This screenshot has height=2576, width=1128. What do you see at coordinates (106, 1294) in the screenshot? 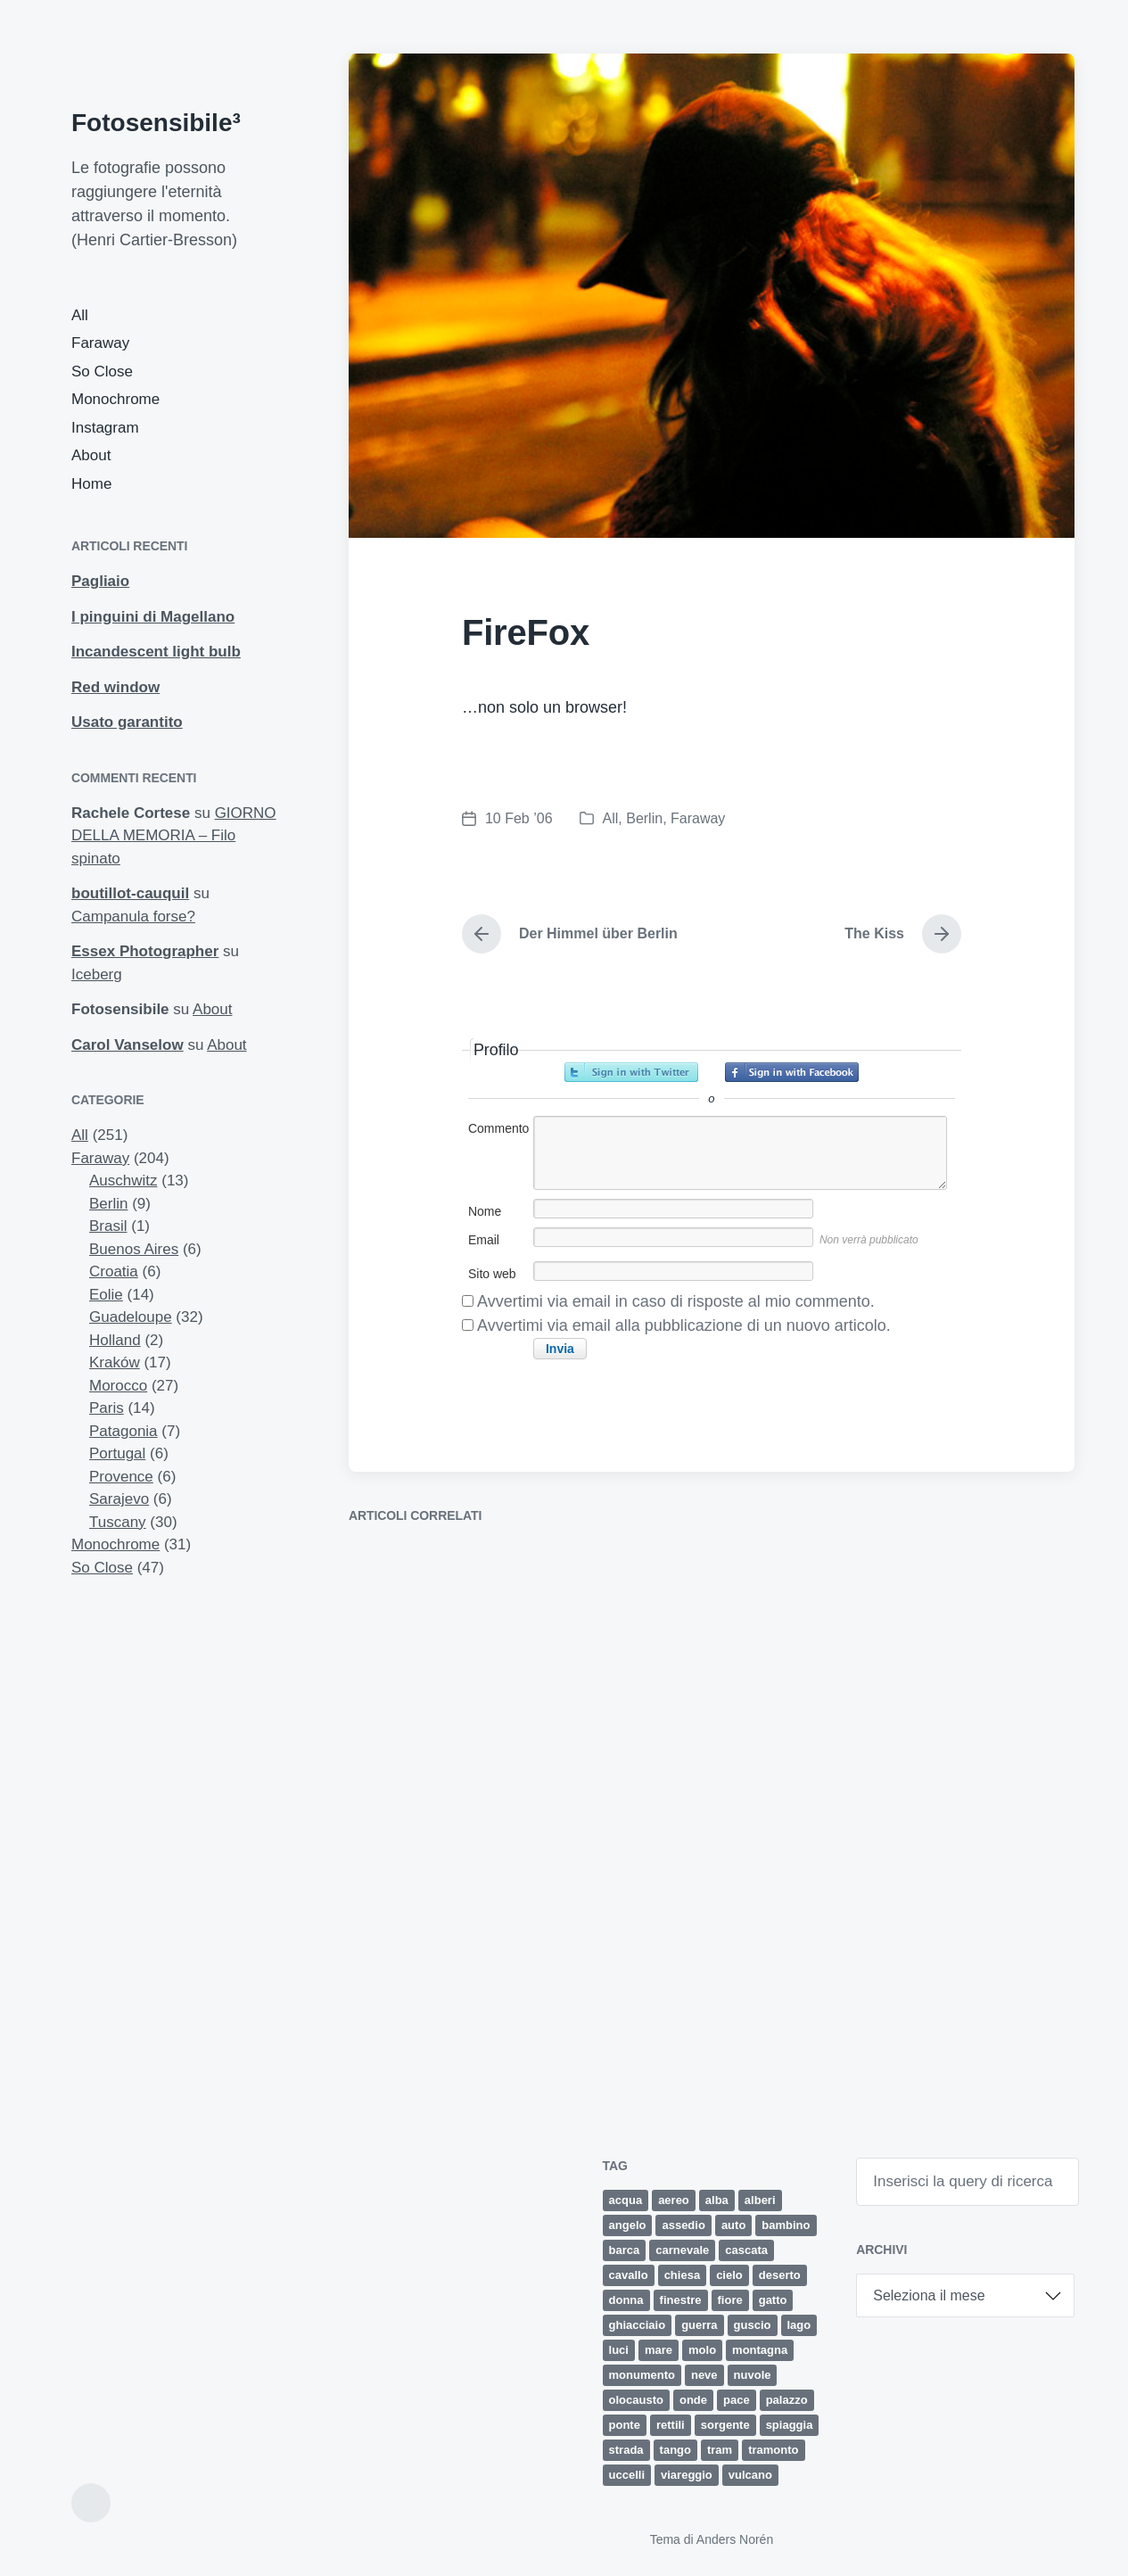
I see `Eolie` at bounding box center [106, 1294].